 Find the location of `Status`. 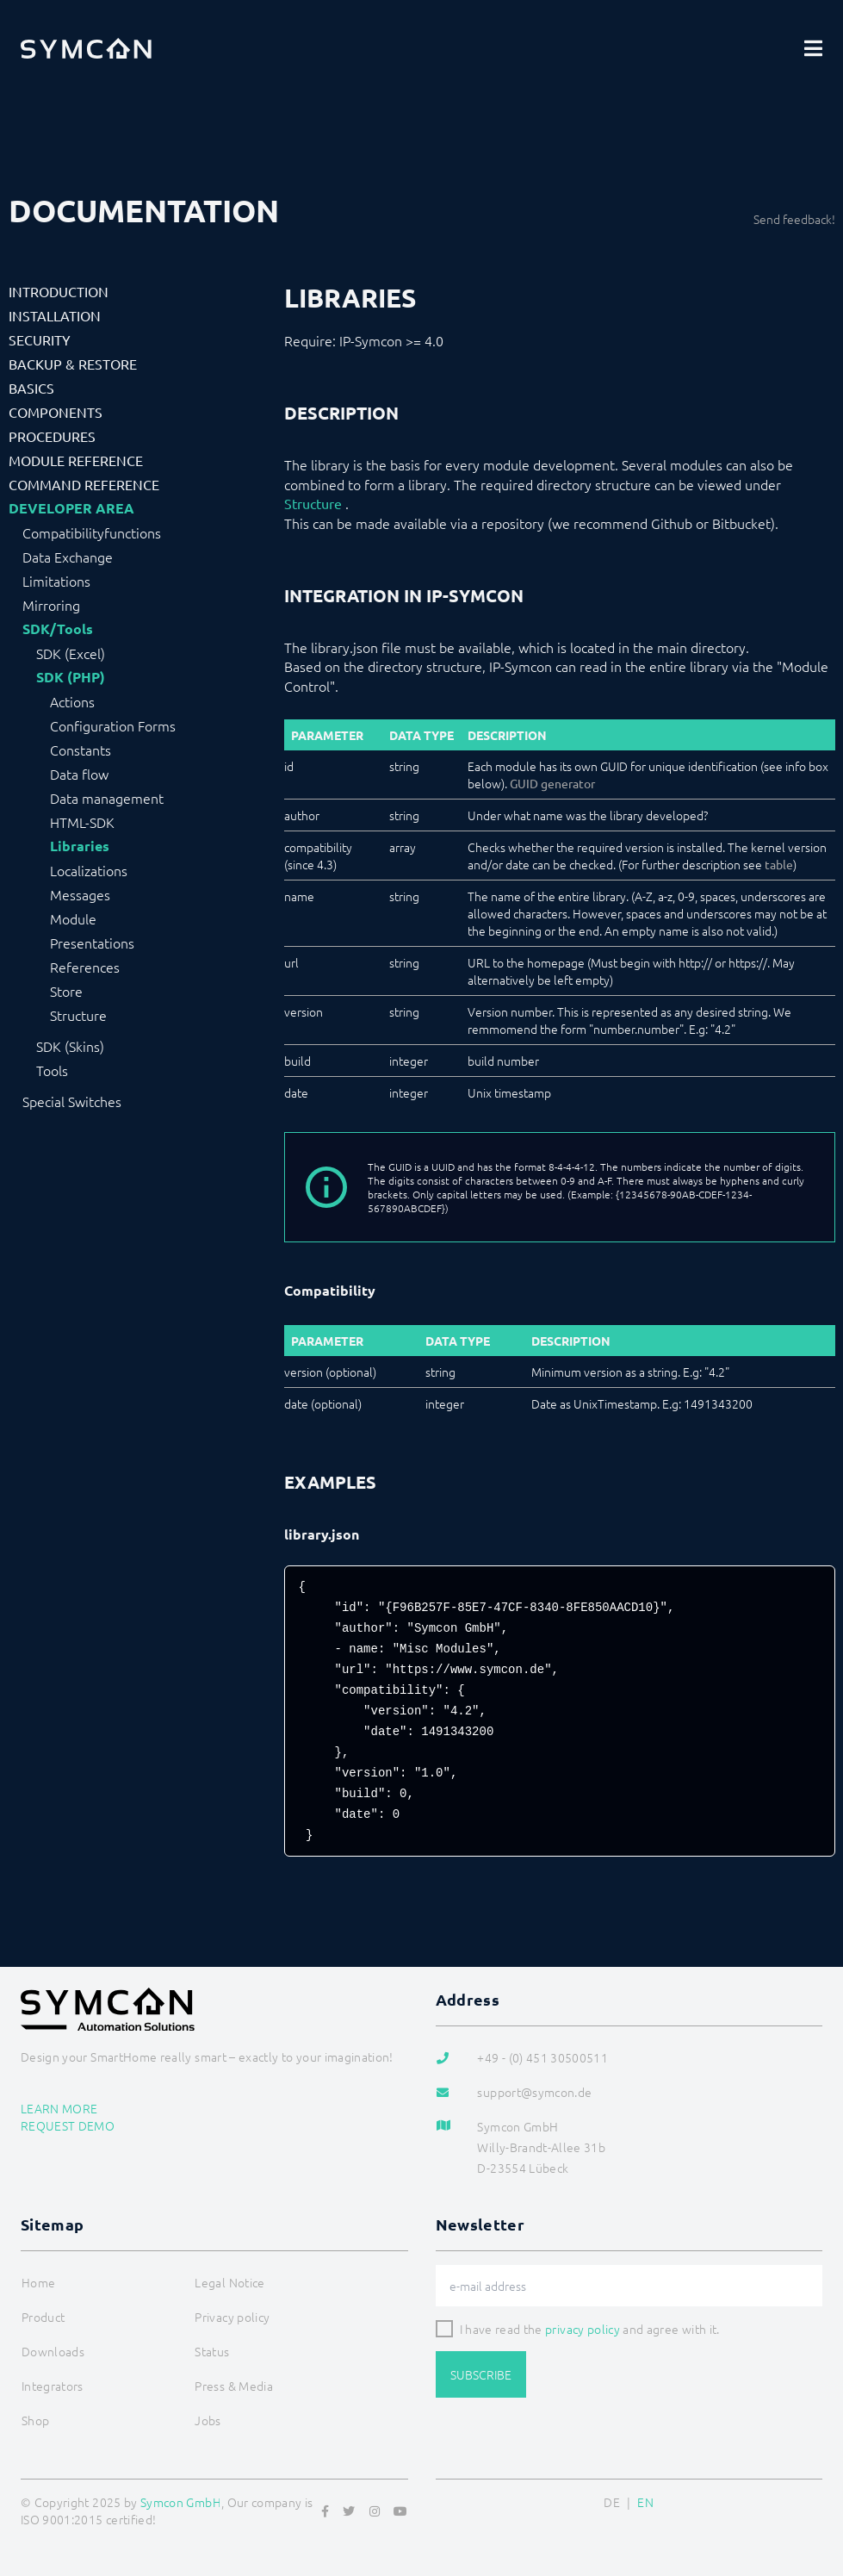

Status is located at coordinates (212, 2351).